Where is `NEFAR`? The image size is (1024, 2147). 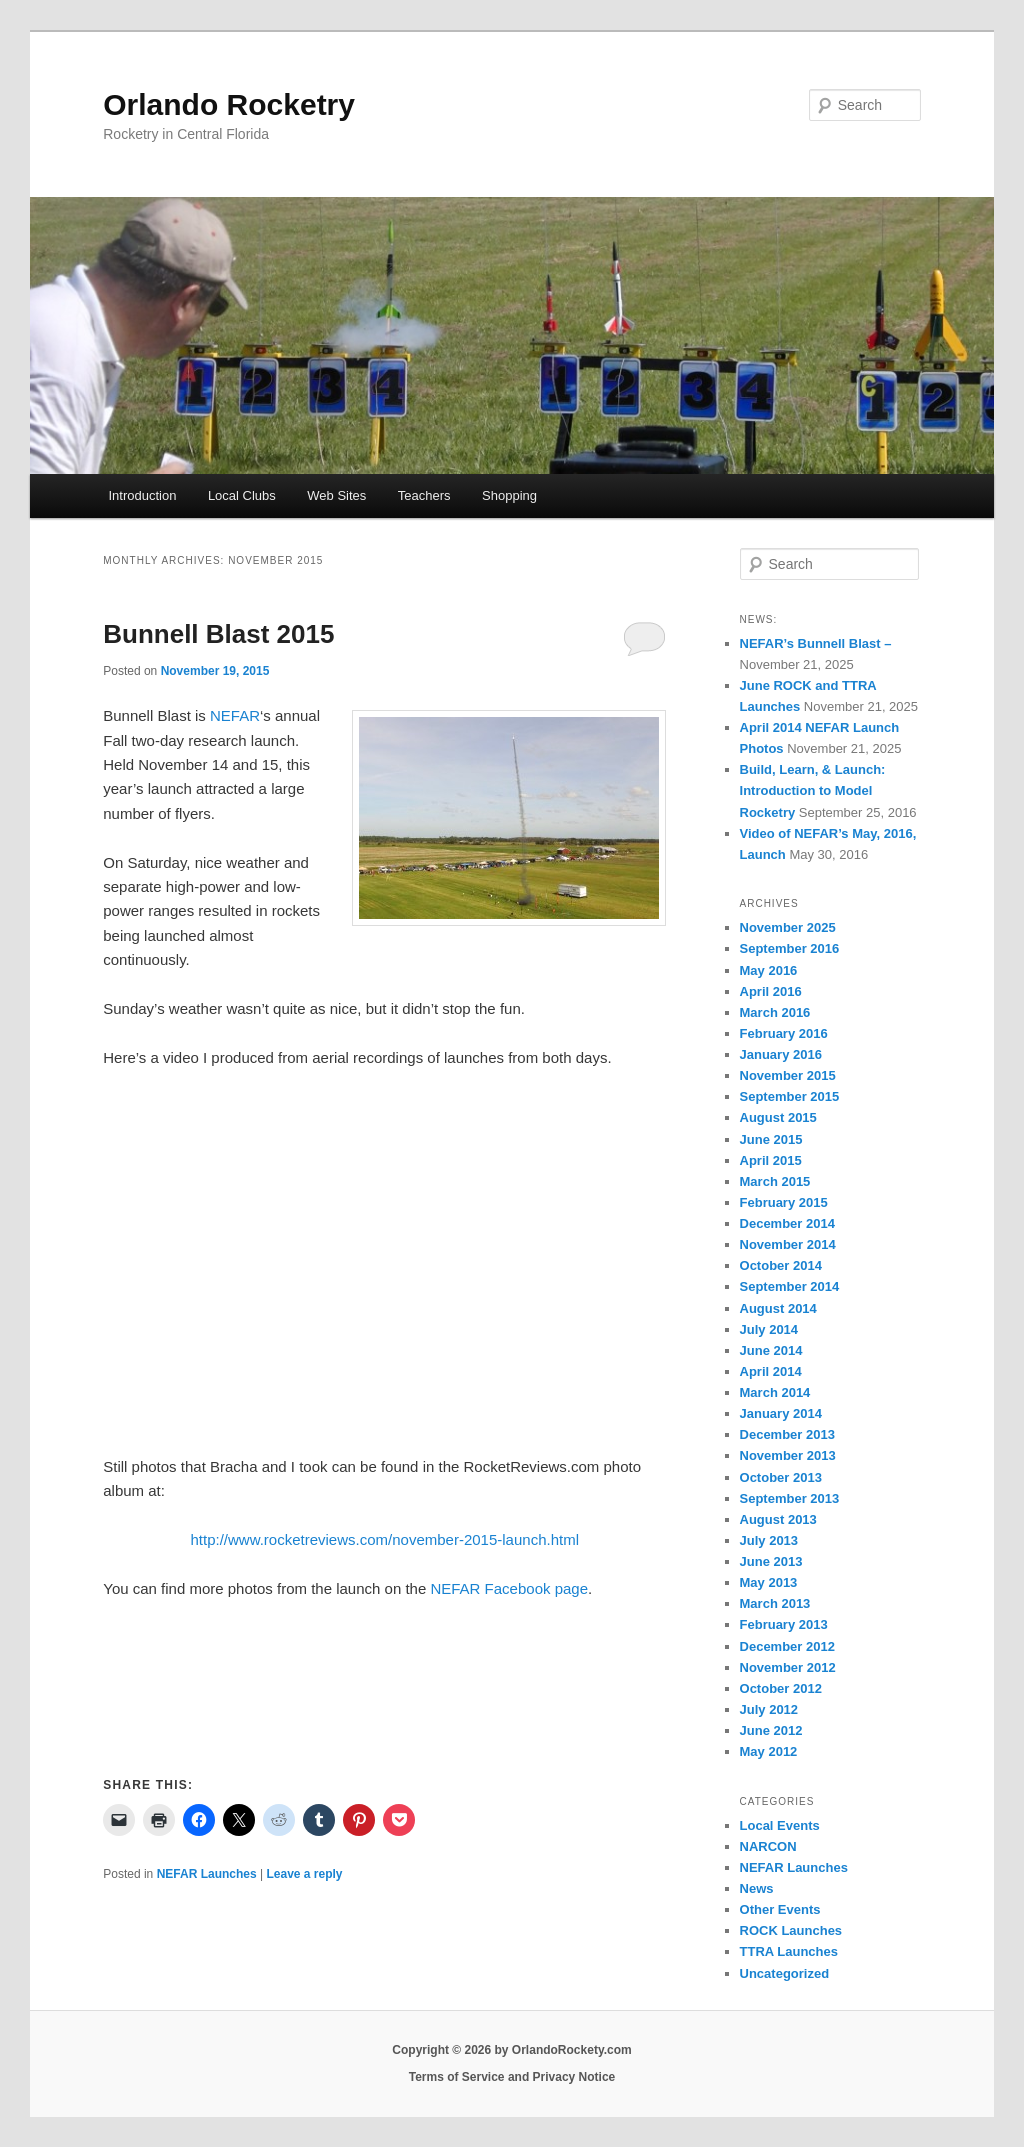 NEFAR is located at coordinates (235, 715).